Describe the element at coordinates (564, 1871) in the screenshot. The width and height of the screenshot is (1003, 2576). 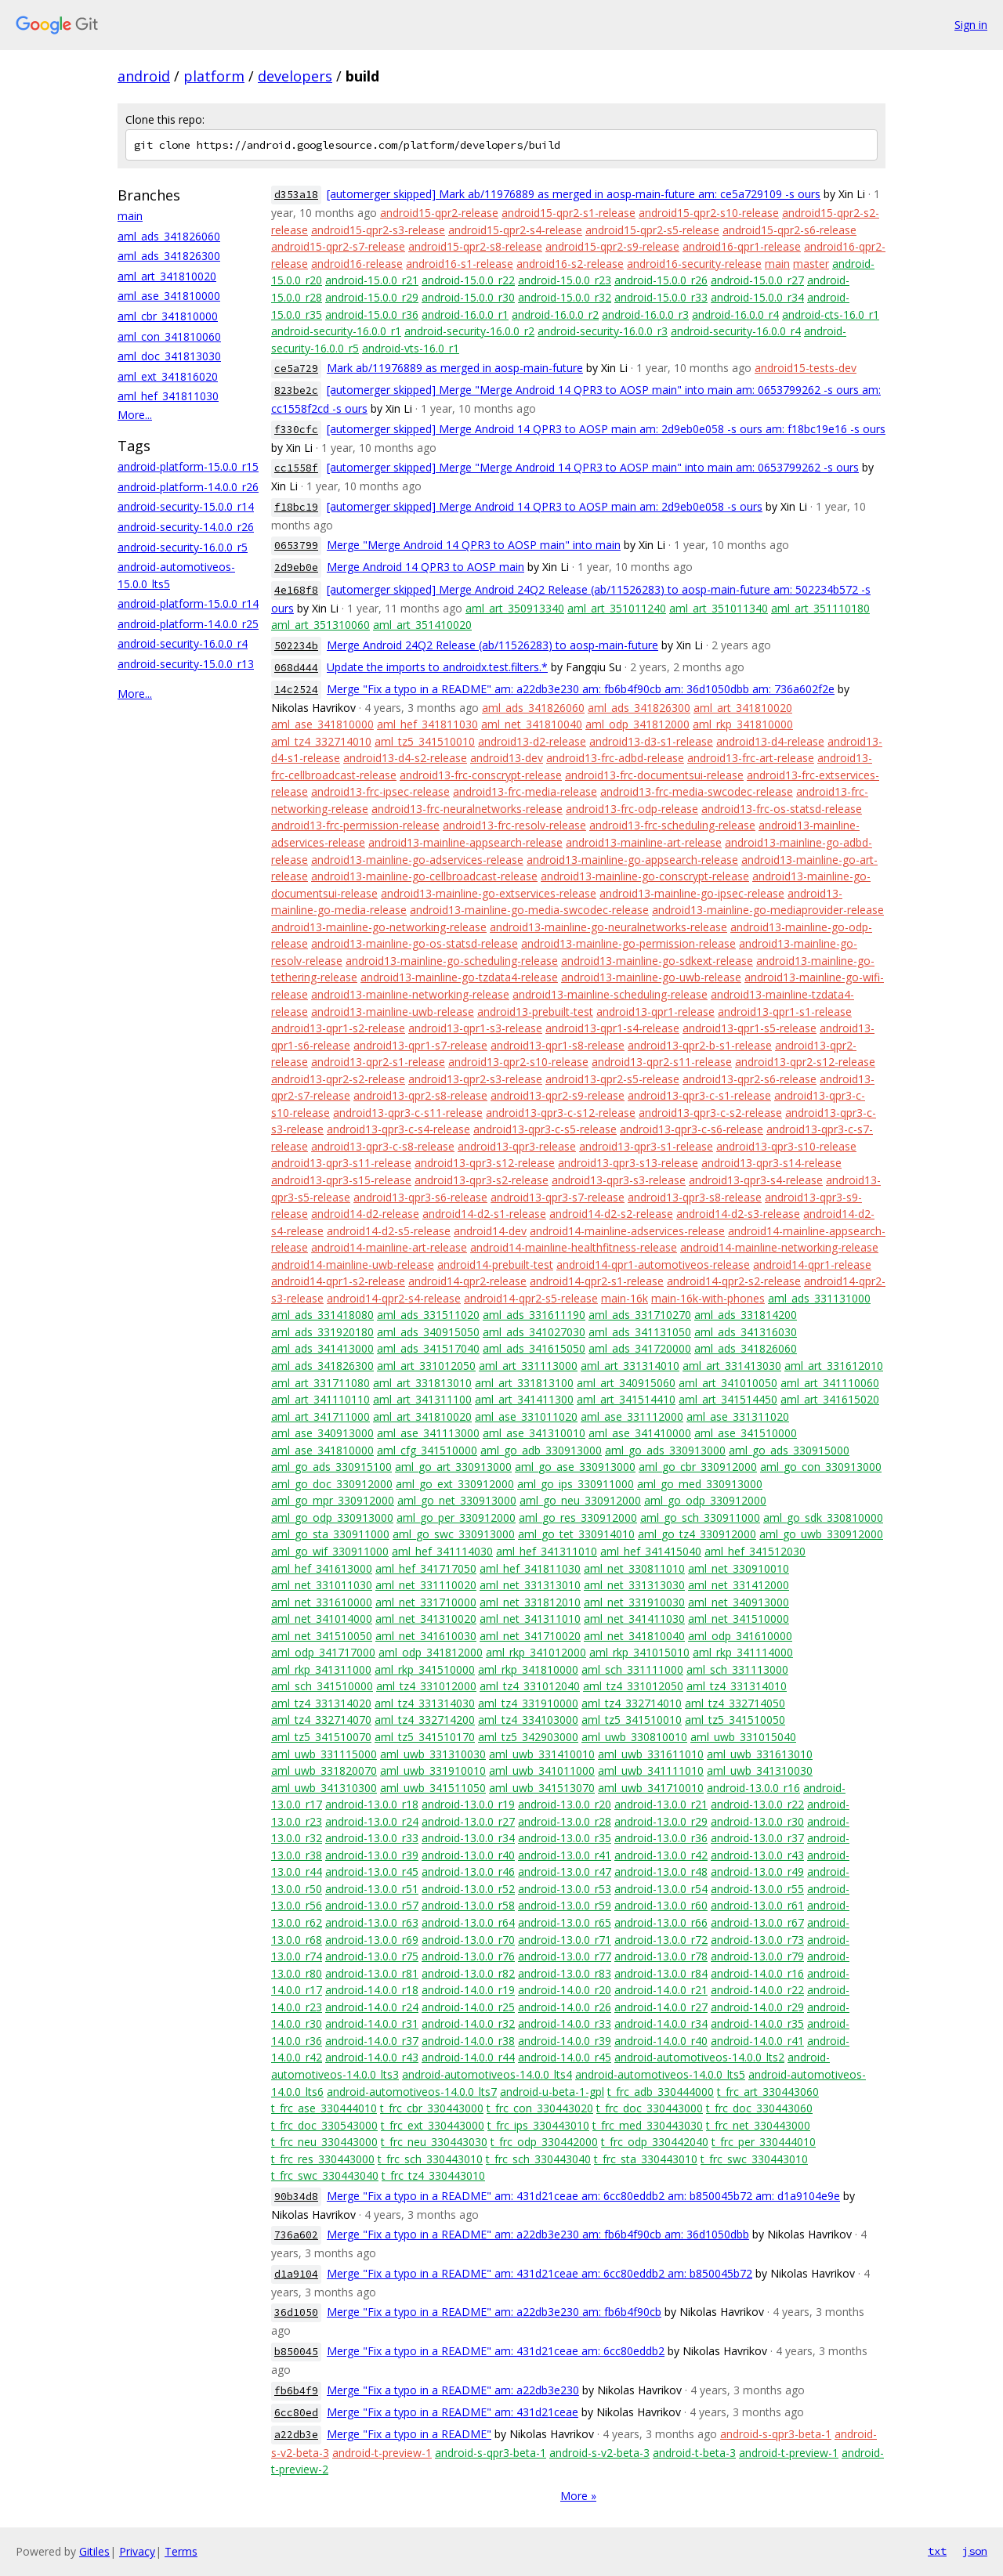
I see `android-13.0.0_r47` at that location.